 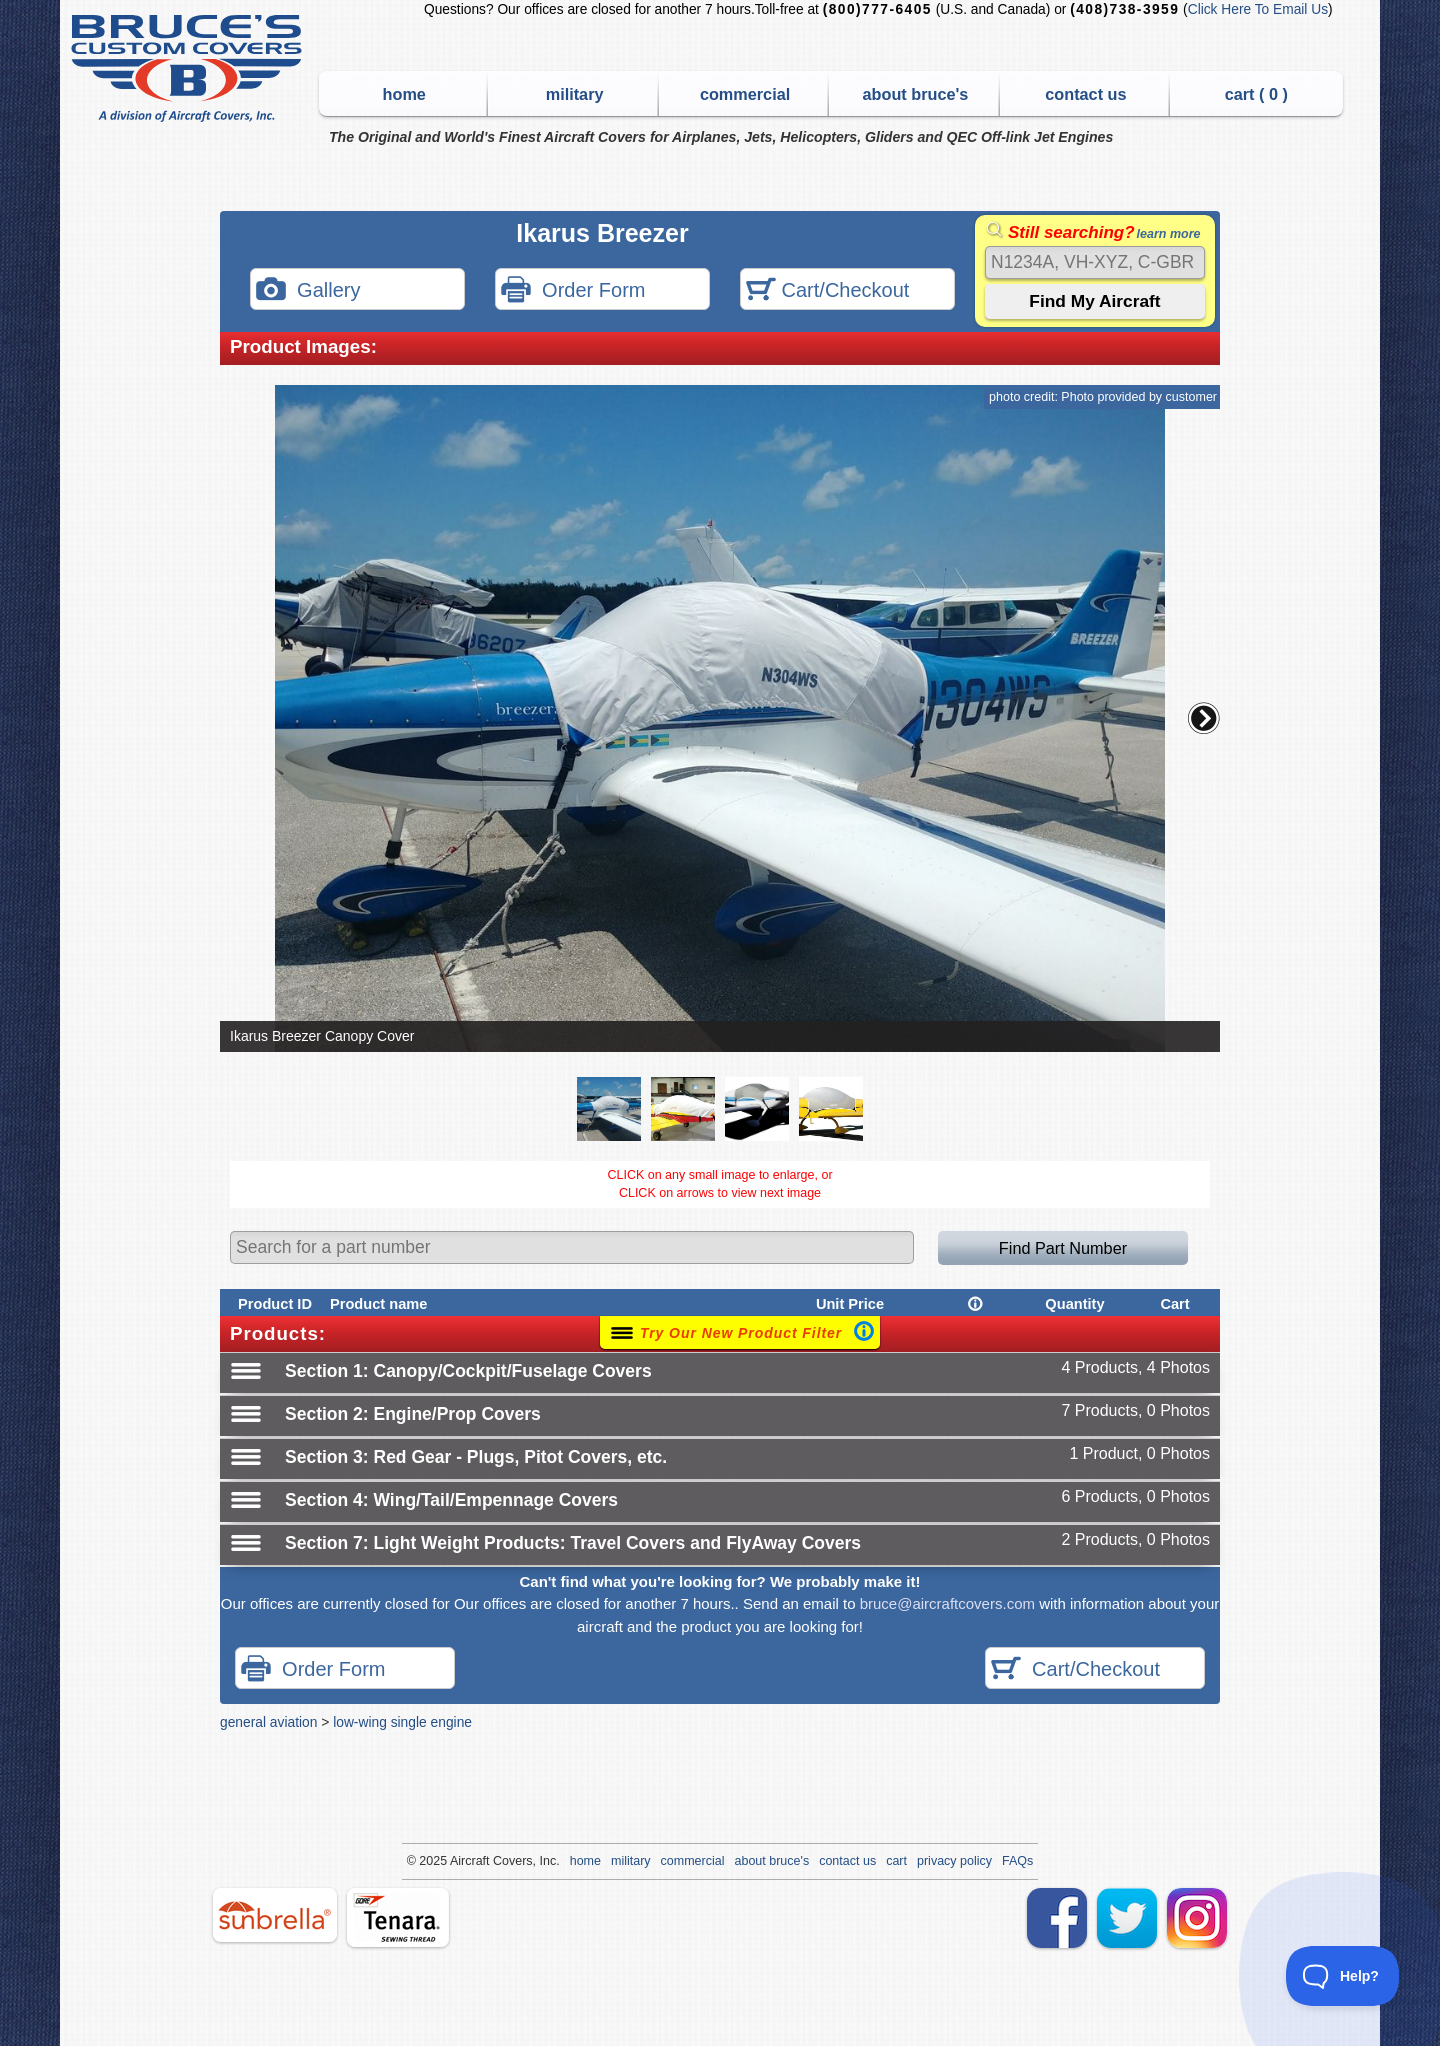 What do you see at coordinates (827, 291) in the screenshot?
I see `Cart/Checkout` at bounding box center [827, 291].